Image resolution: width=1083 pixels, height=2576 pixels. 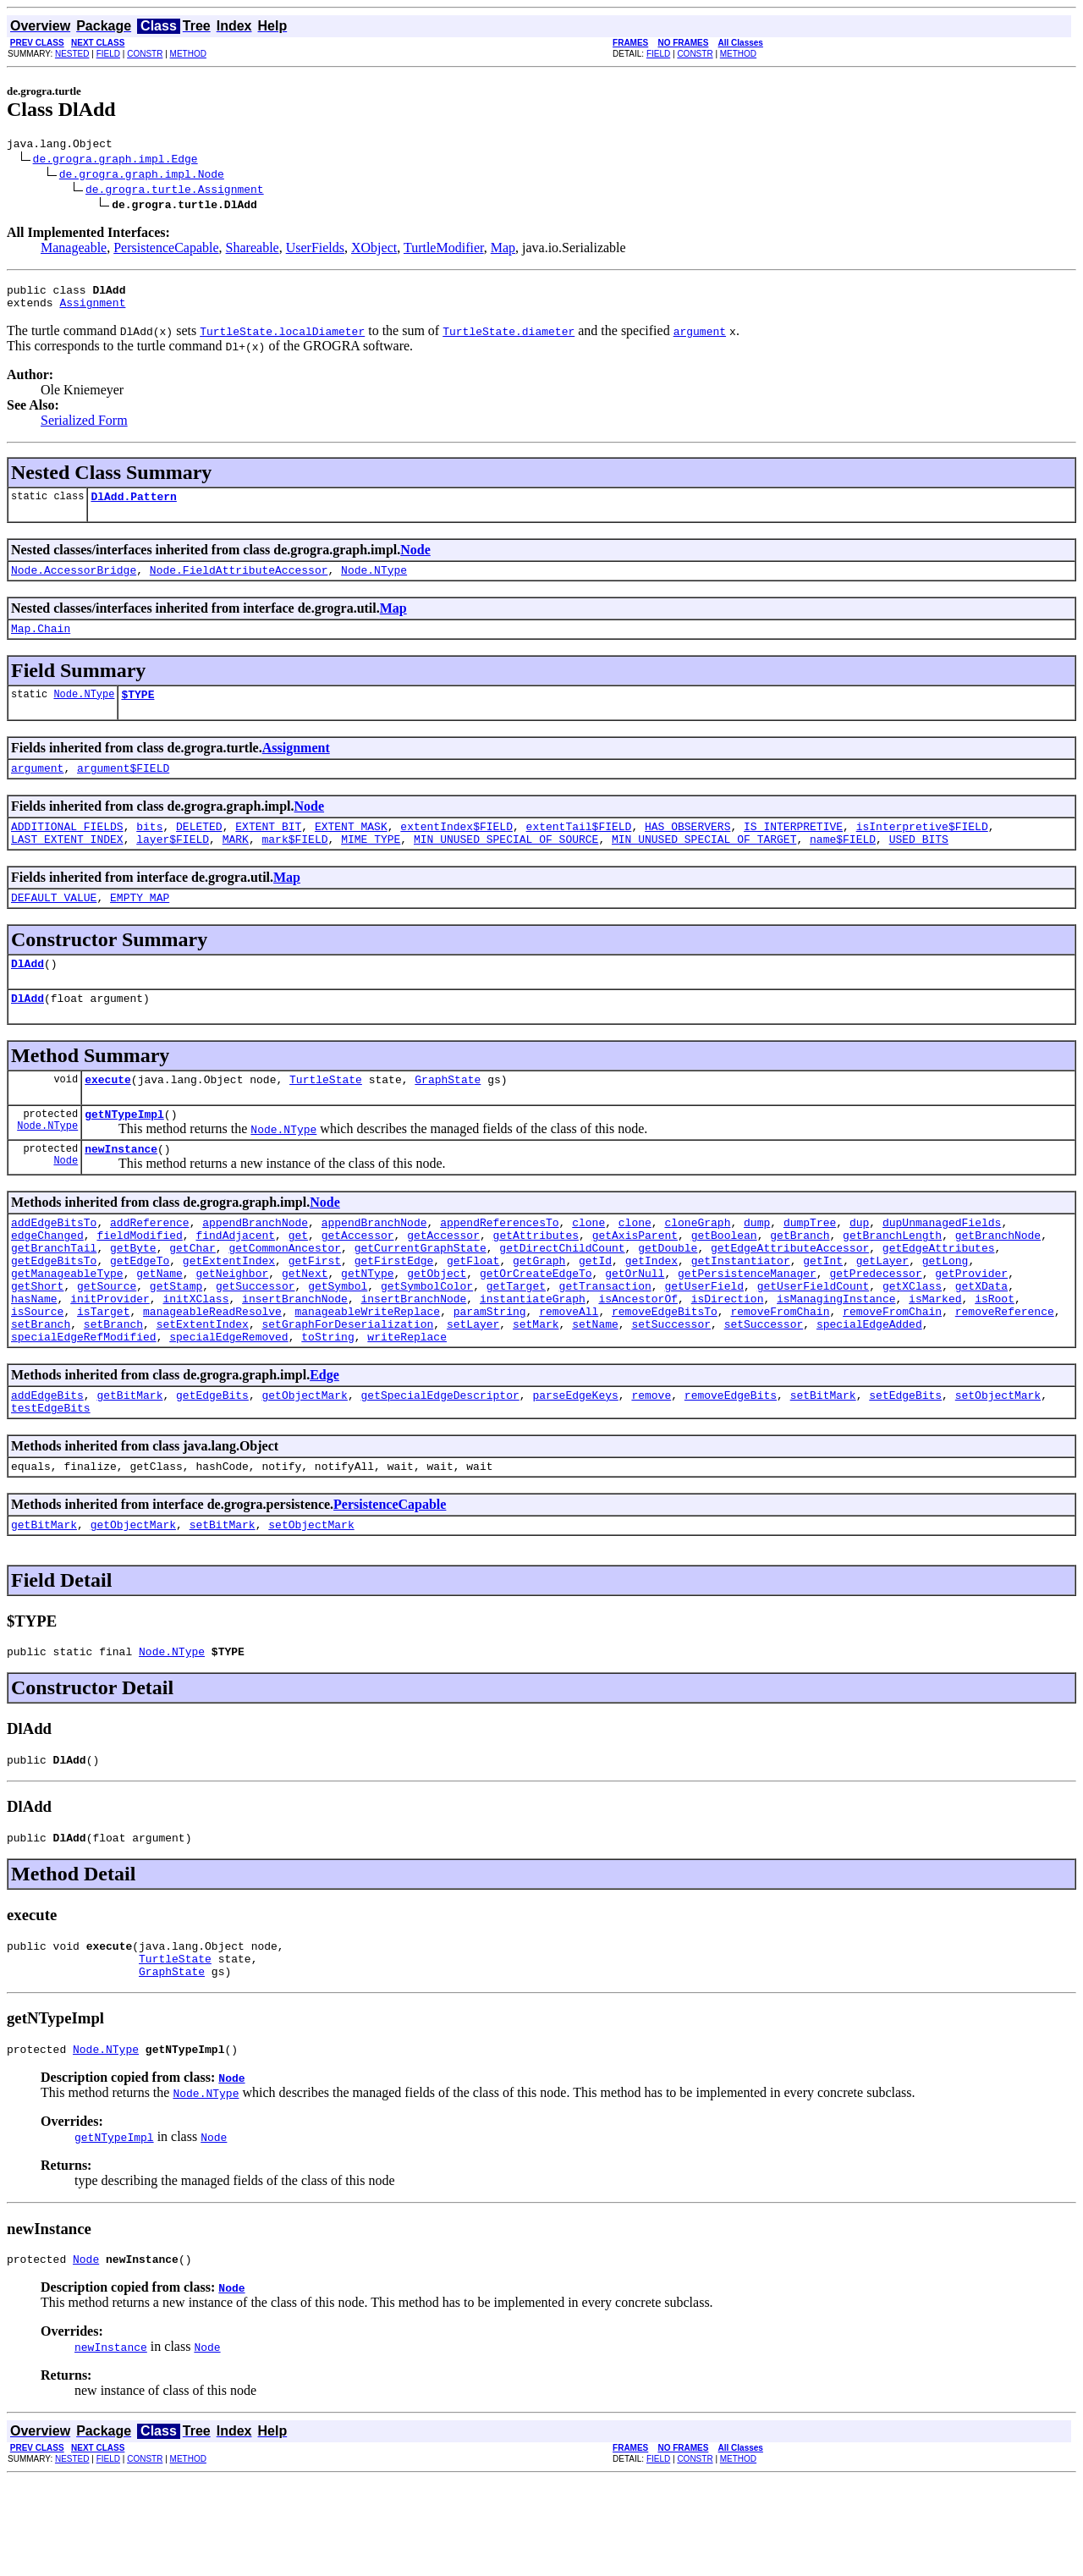 I want to click on USED_BITS, so click(x=918, y=864).